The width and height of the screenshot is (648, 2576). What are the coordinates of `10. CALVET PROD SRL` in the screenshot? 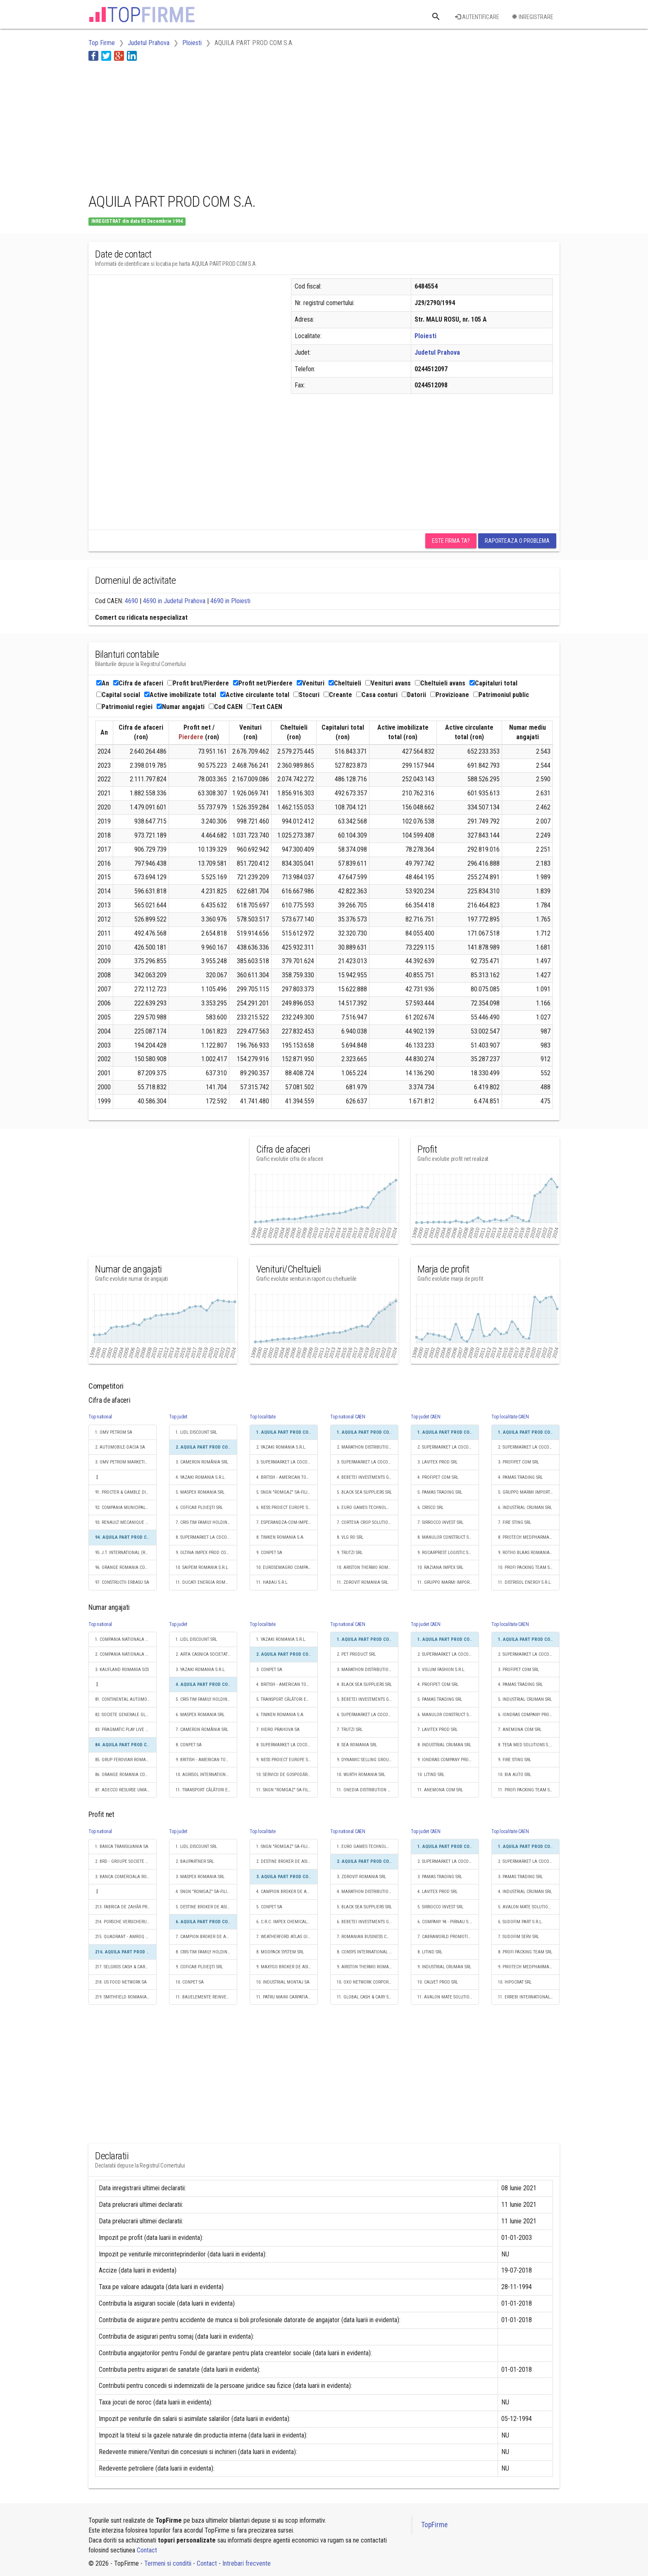 It's located at (437, 1982).